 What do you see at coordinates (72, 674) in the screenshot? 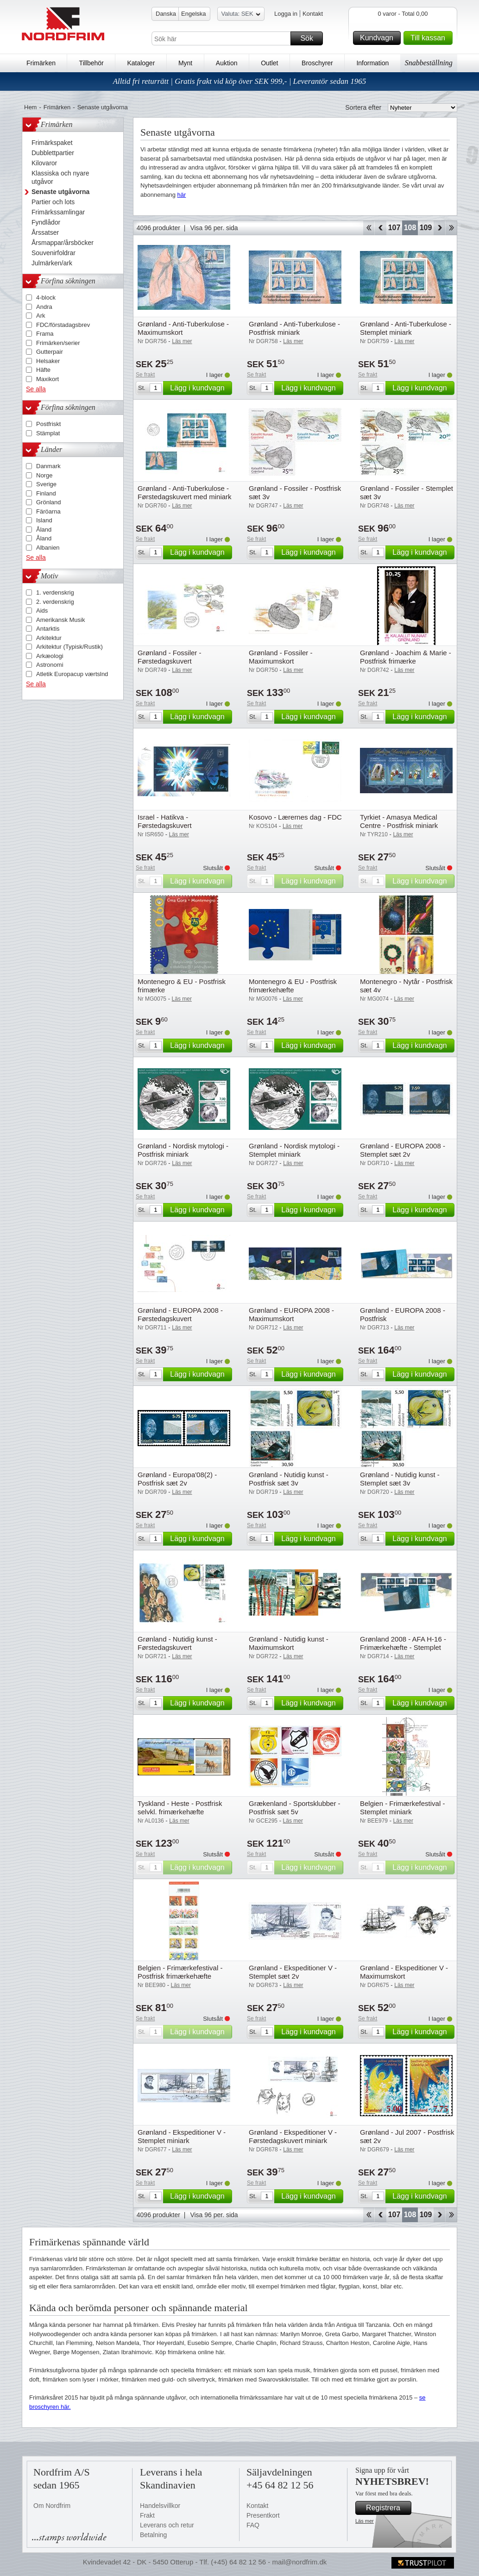
I see `Atletik Europacup værtslnd` at bounding box center [72, 674].